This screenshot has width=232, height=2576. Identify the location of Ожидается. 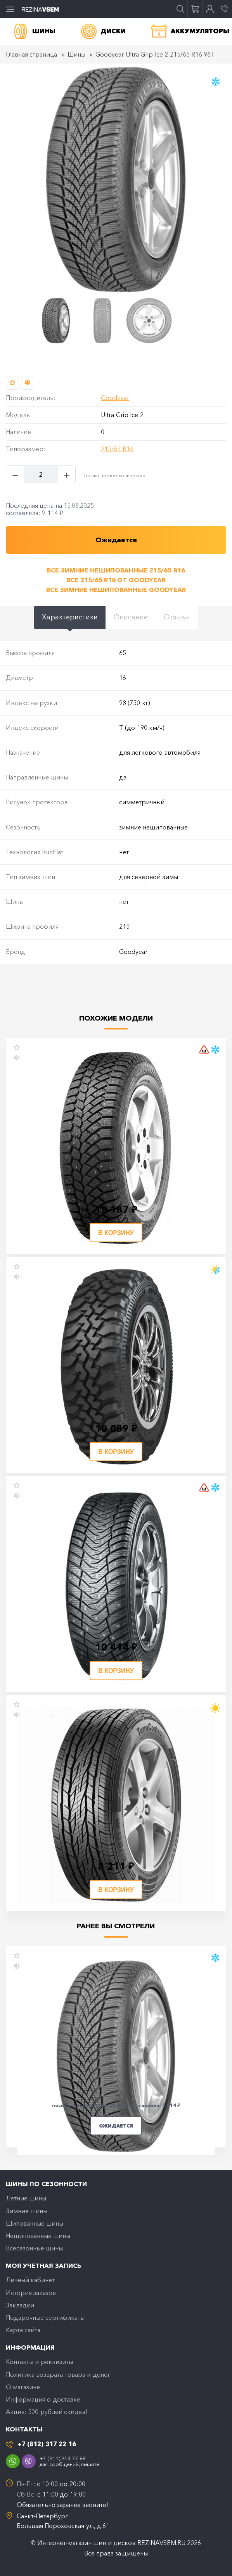
(116, 2126).